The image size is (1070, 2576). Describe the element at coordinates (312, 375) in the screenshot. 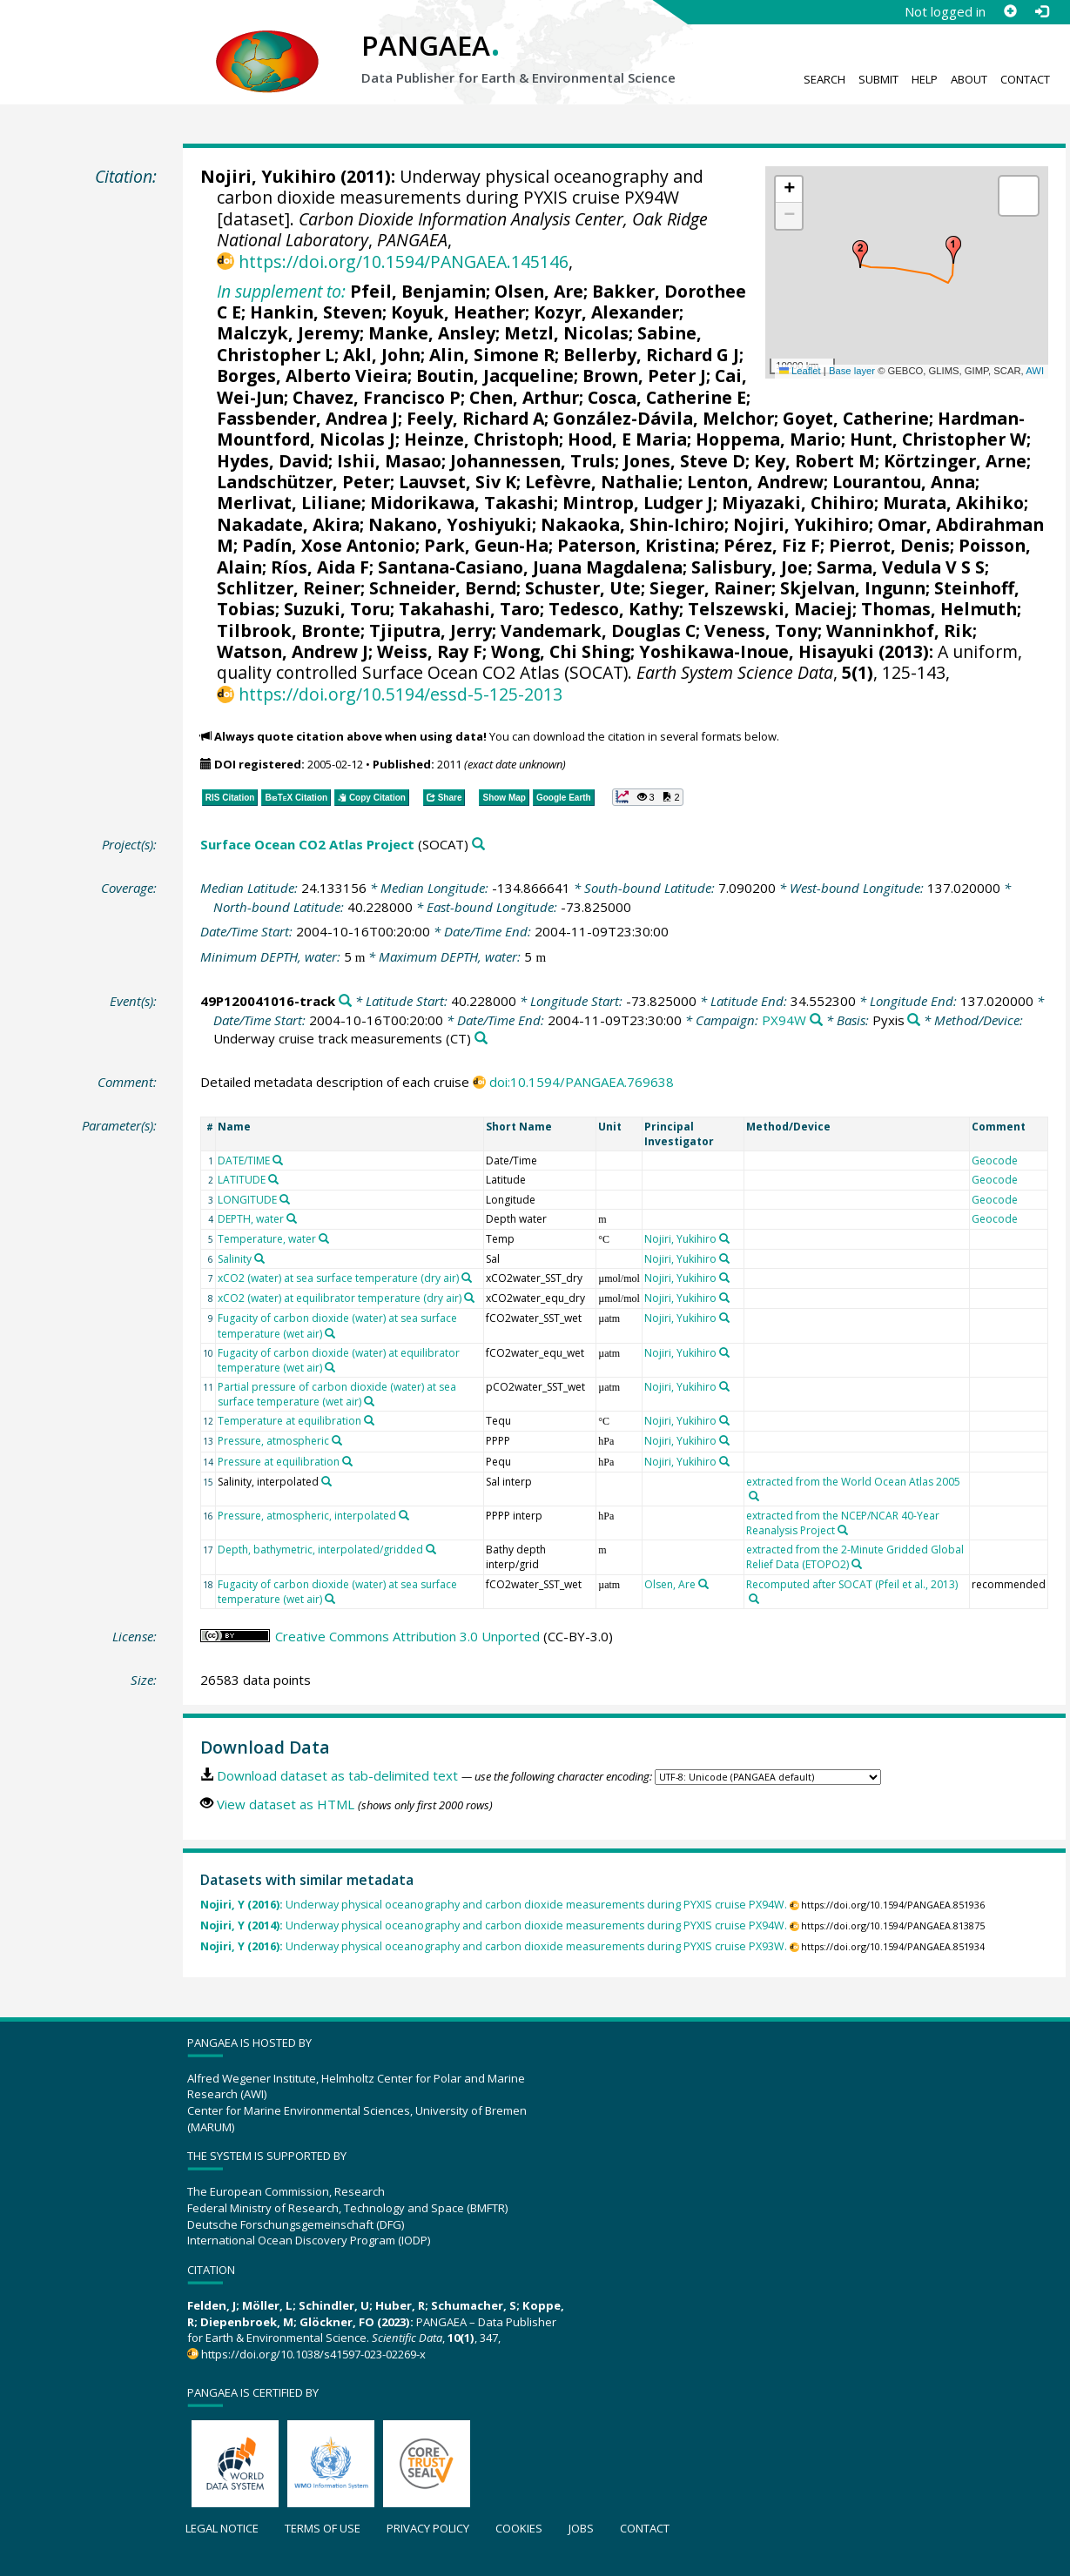

I see `Borges, Alberto Vieira` at that location.